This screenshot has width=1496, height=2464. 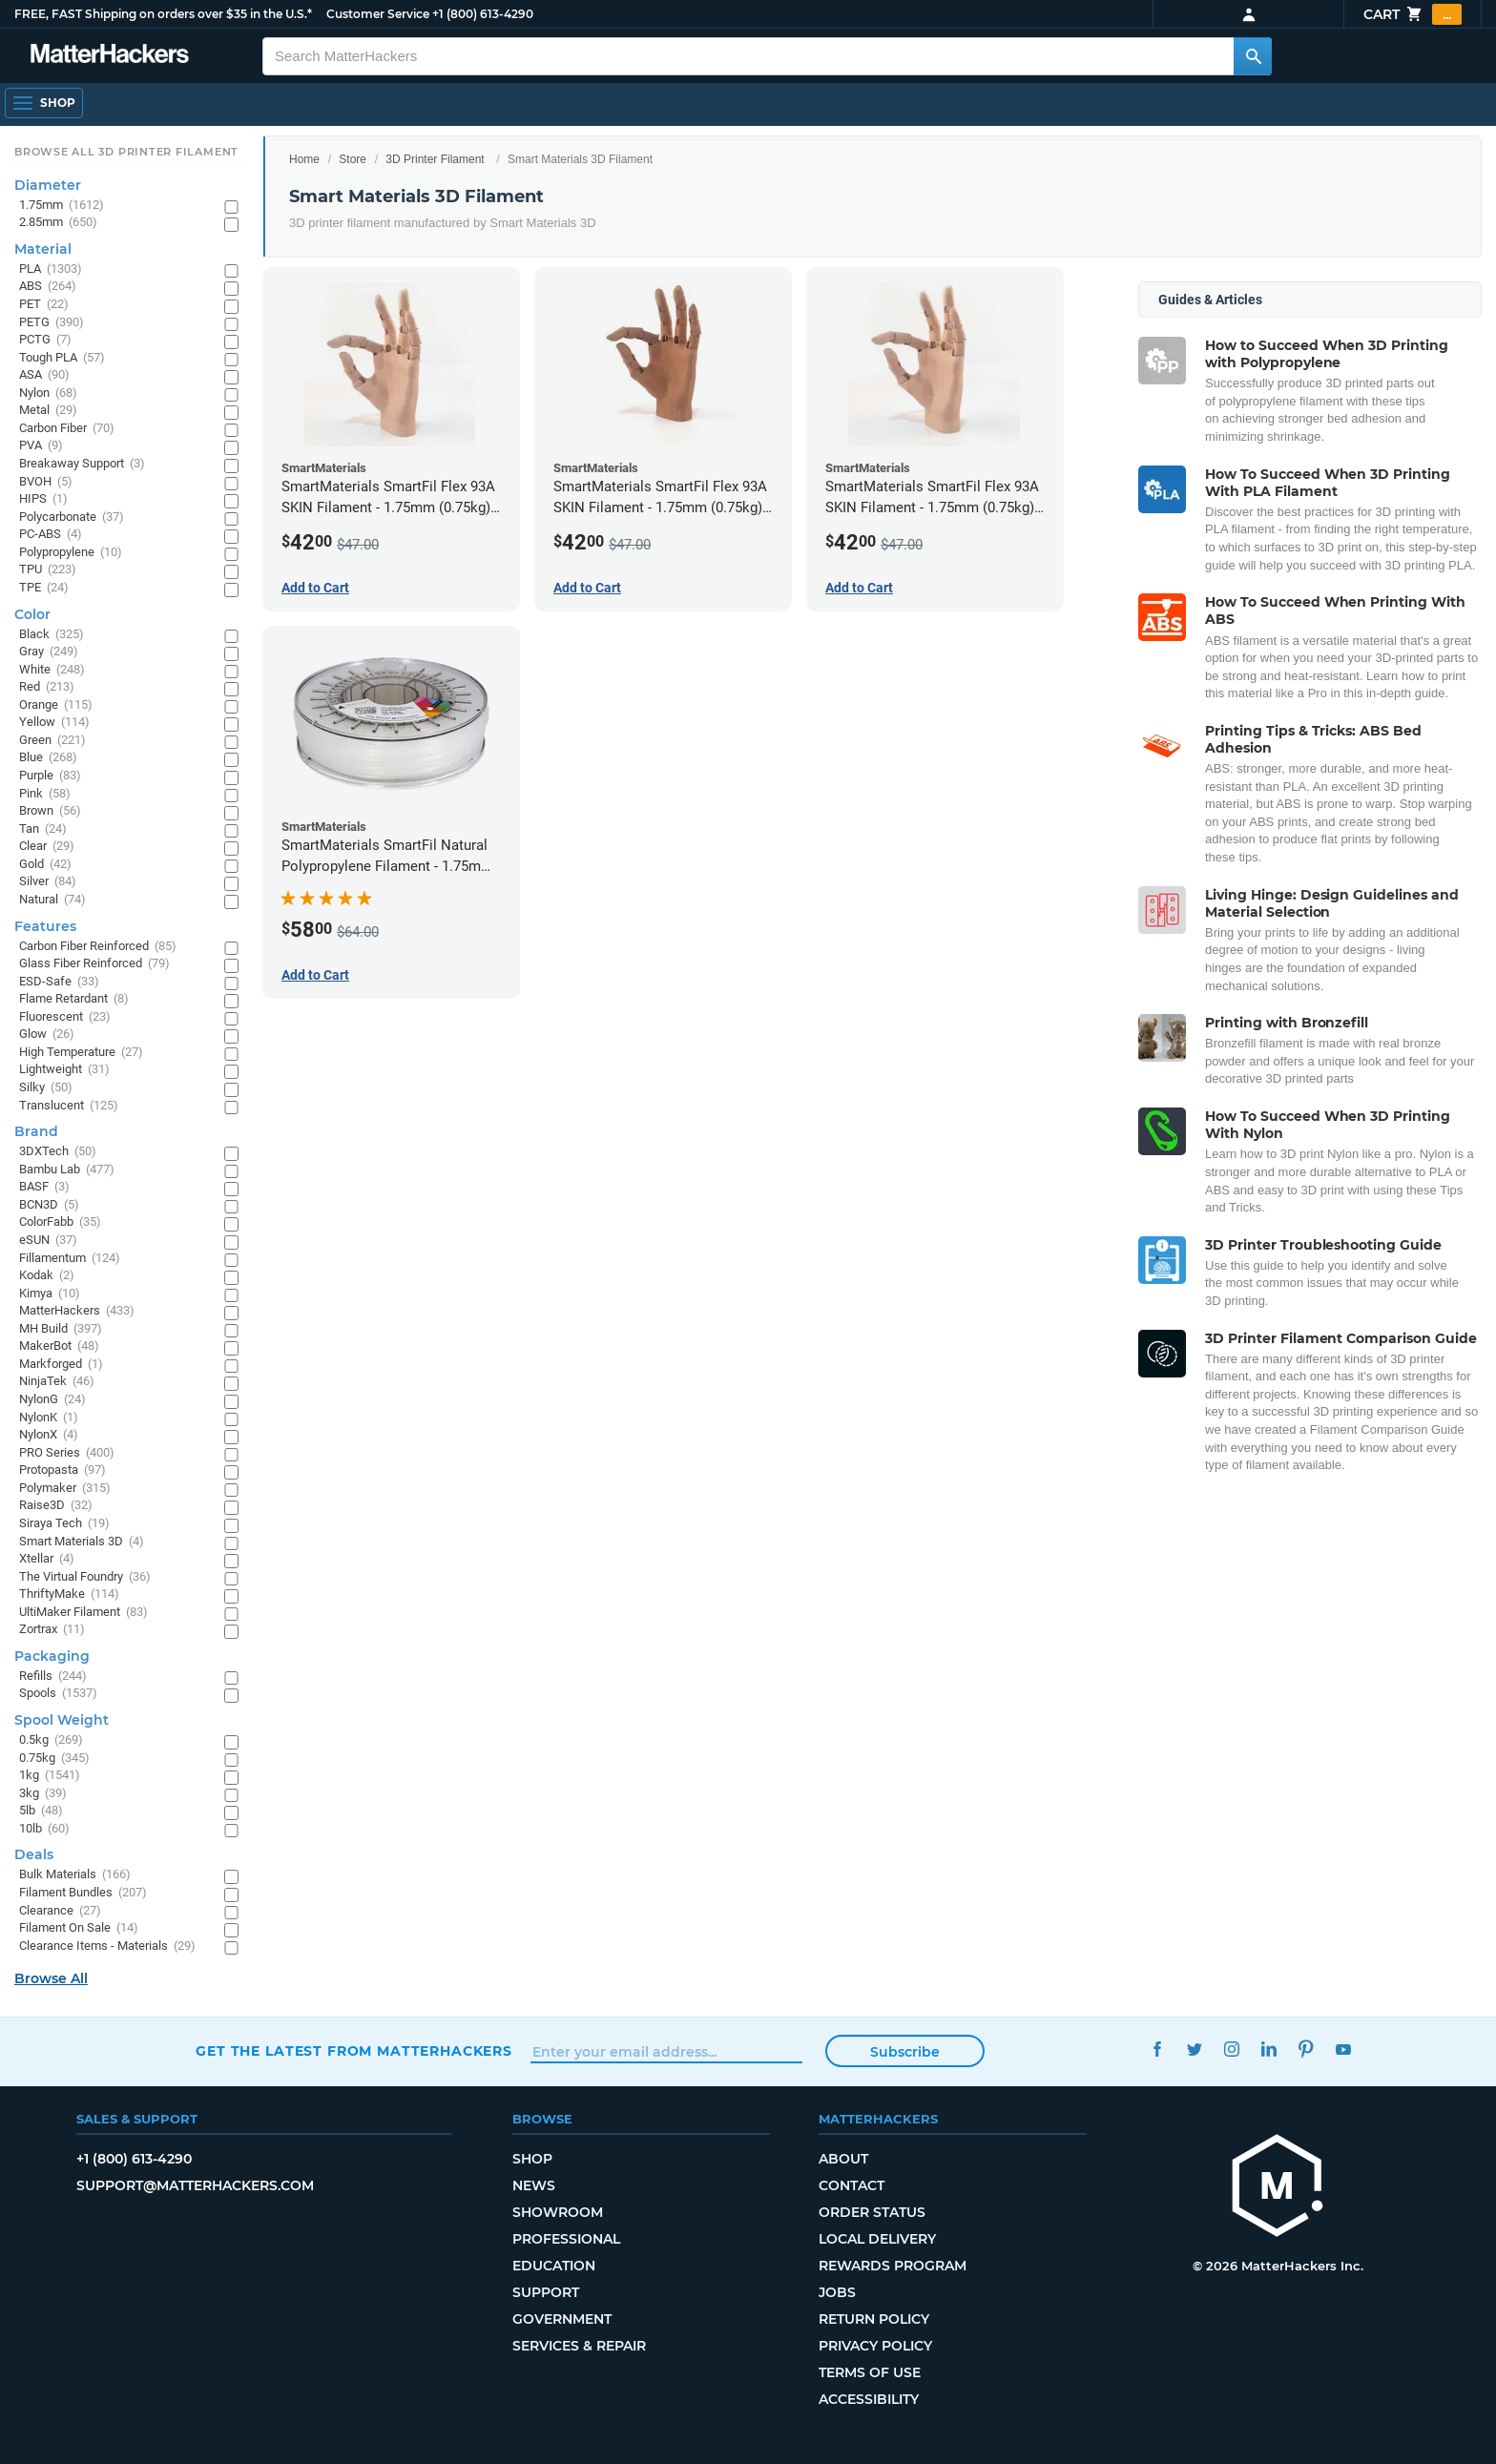 I want to click on 3D Printer Filament, so click(x=434, y=159).